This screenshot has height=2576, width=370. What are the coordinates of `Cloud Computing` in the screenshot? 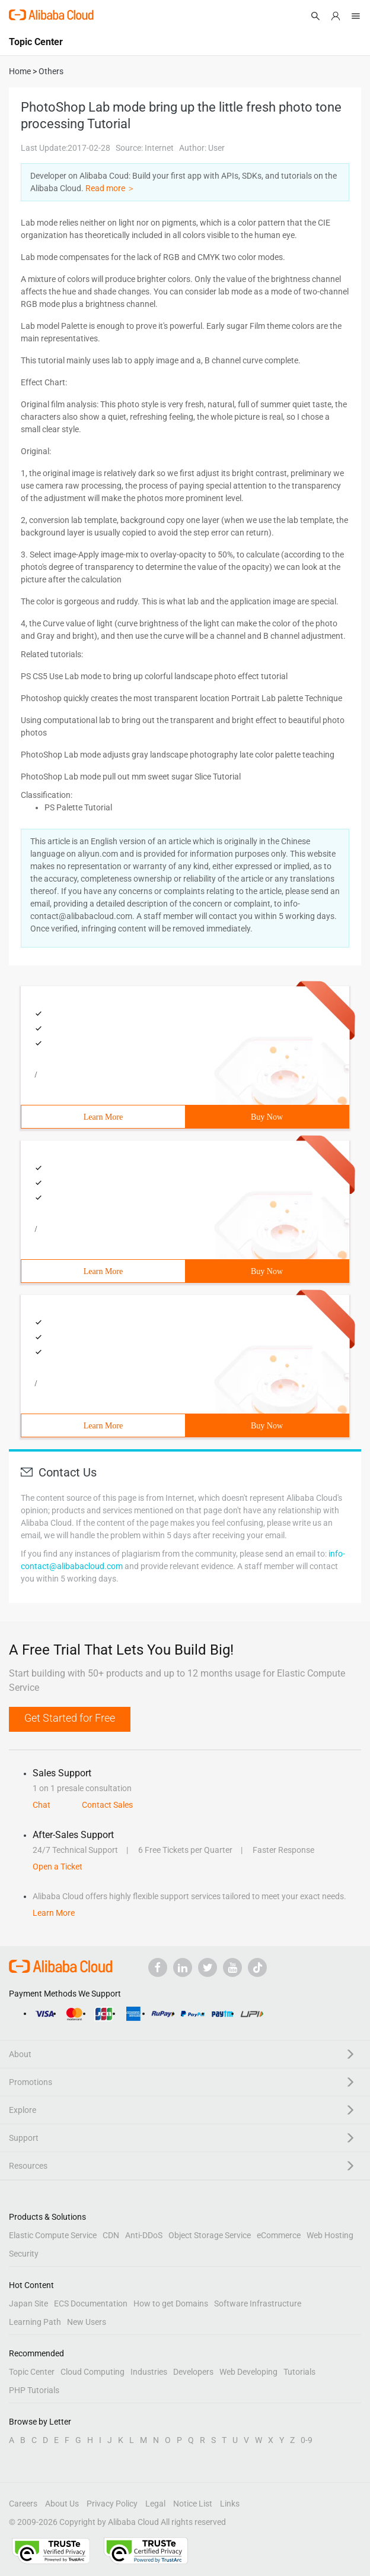 It's located at (92, 2372).